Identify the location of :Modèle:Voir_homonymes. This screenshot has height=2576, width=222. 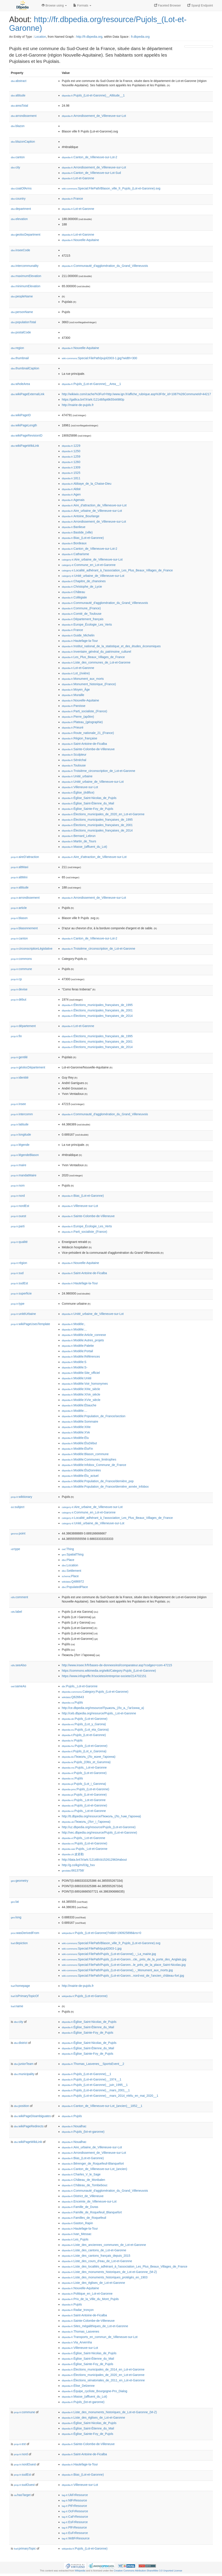
(85, 1383).